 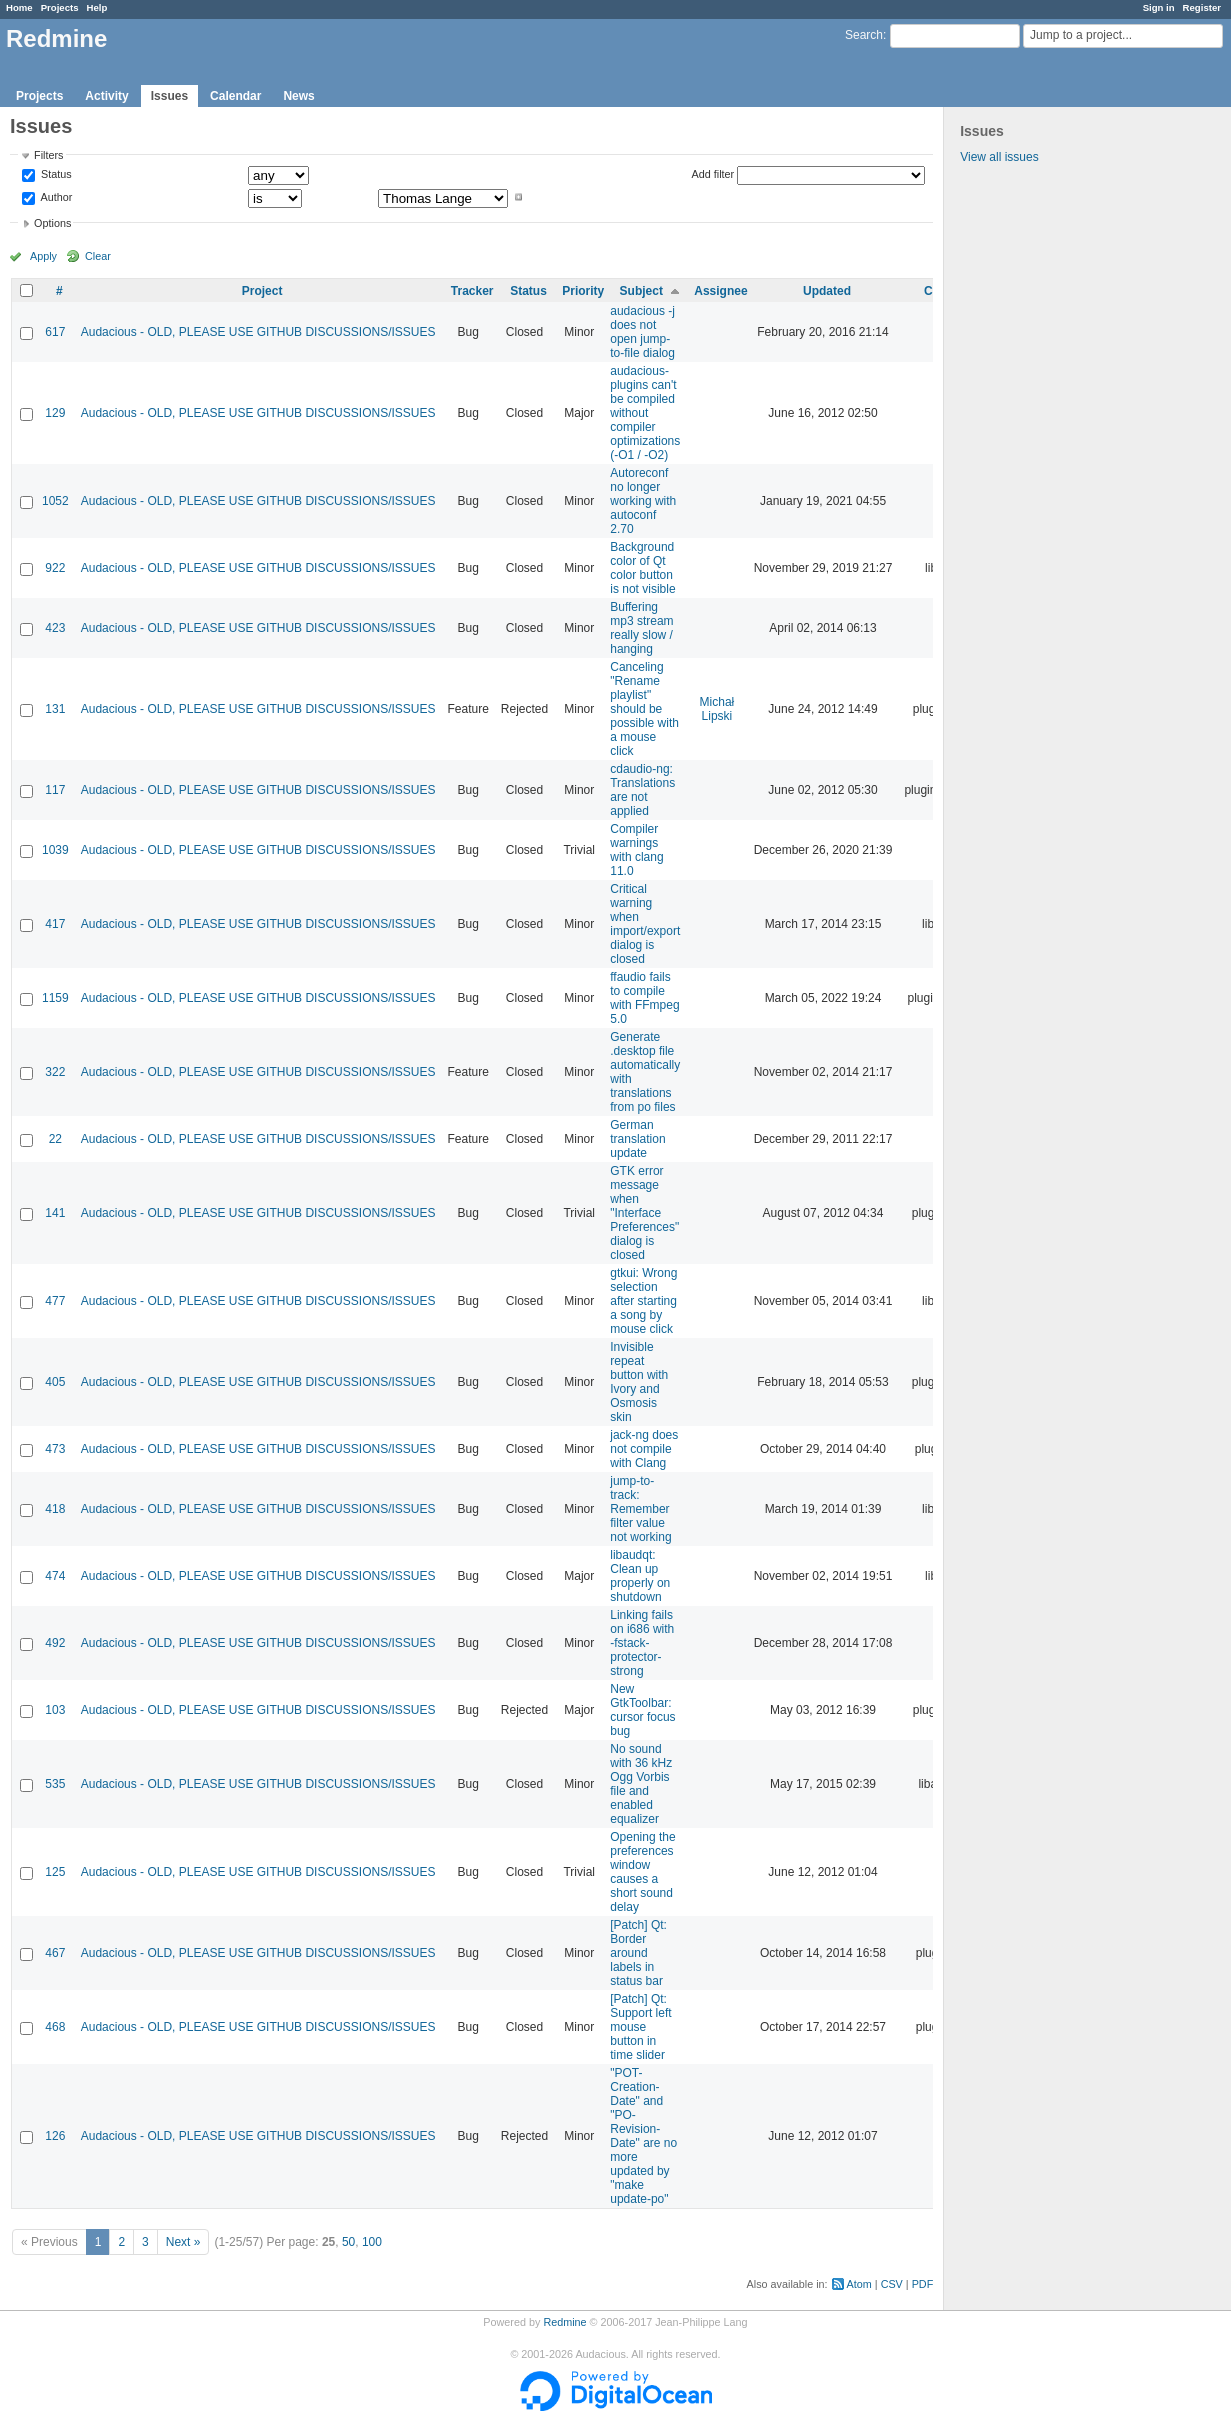 I want to click on View all issues, so click(x=999, y=157).